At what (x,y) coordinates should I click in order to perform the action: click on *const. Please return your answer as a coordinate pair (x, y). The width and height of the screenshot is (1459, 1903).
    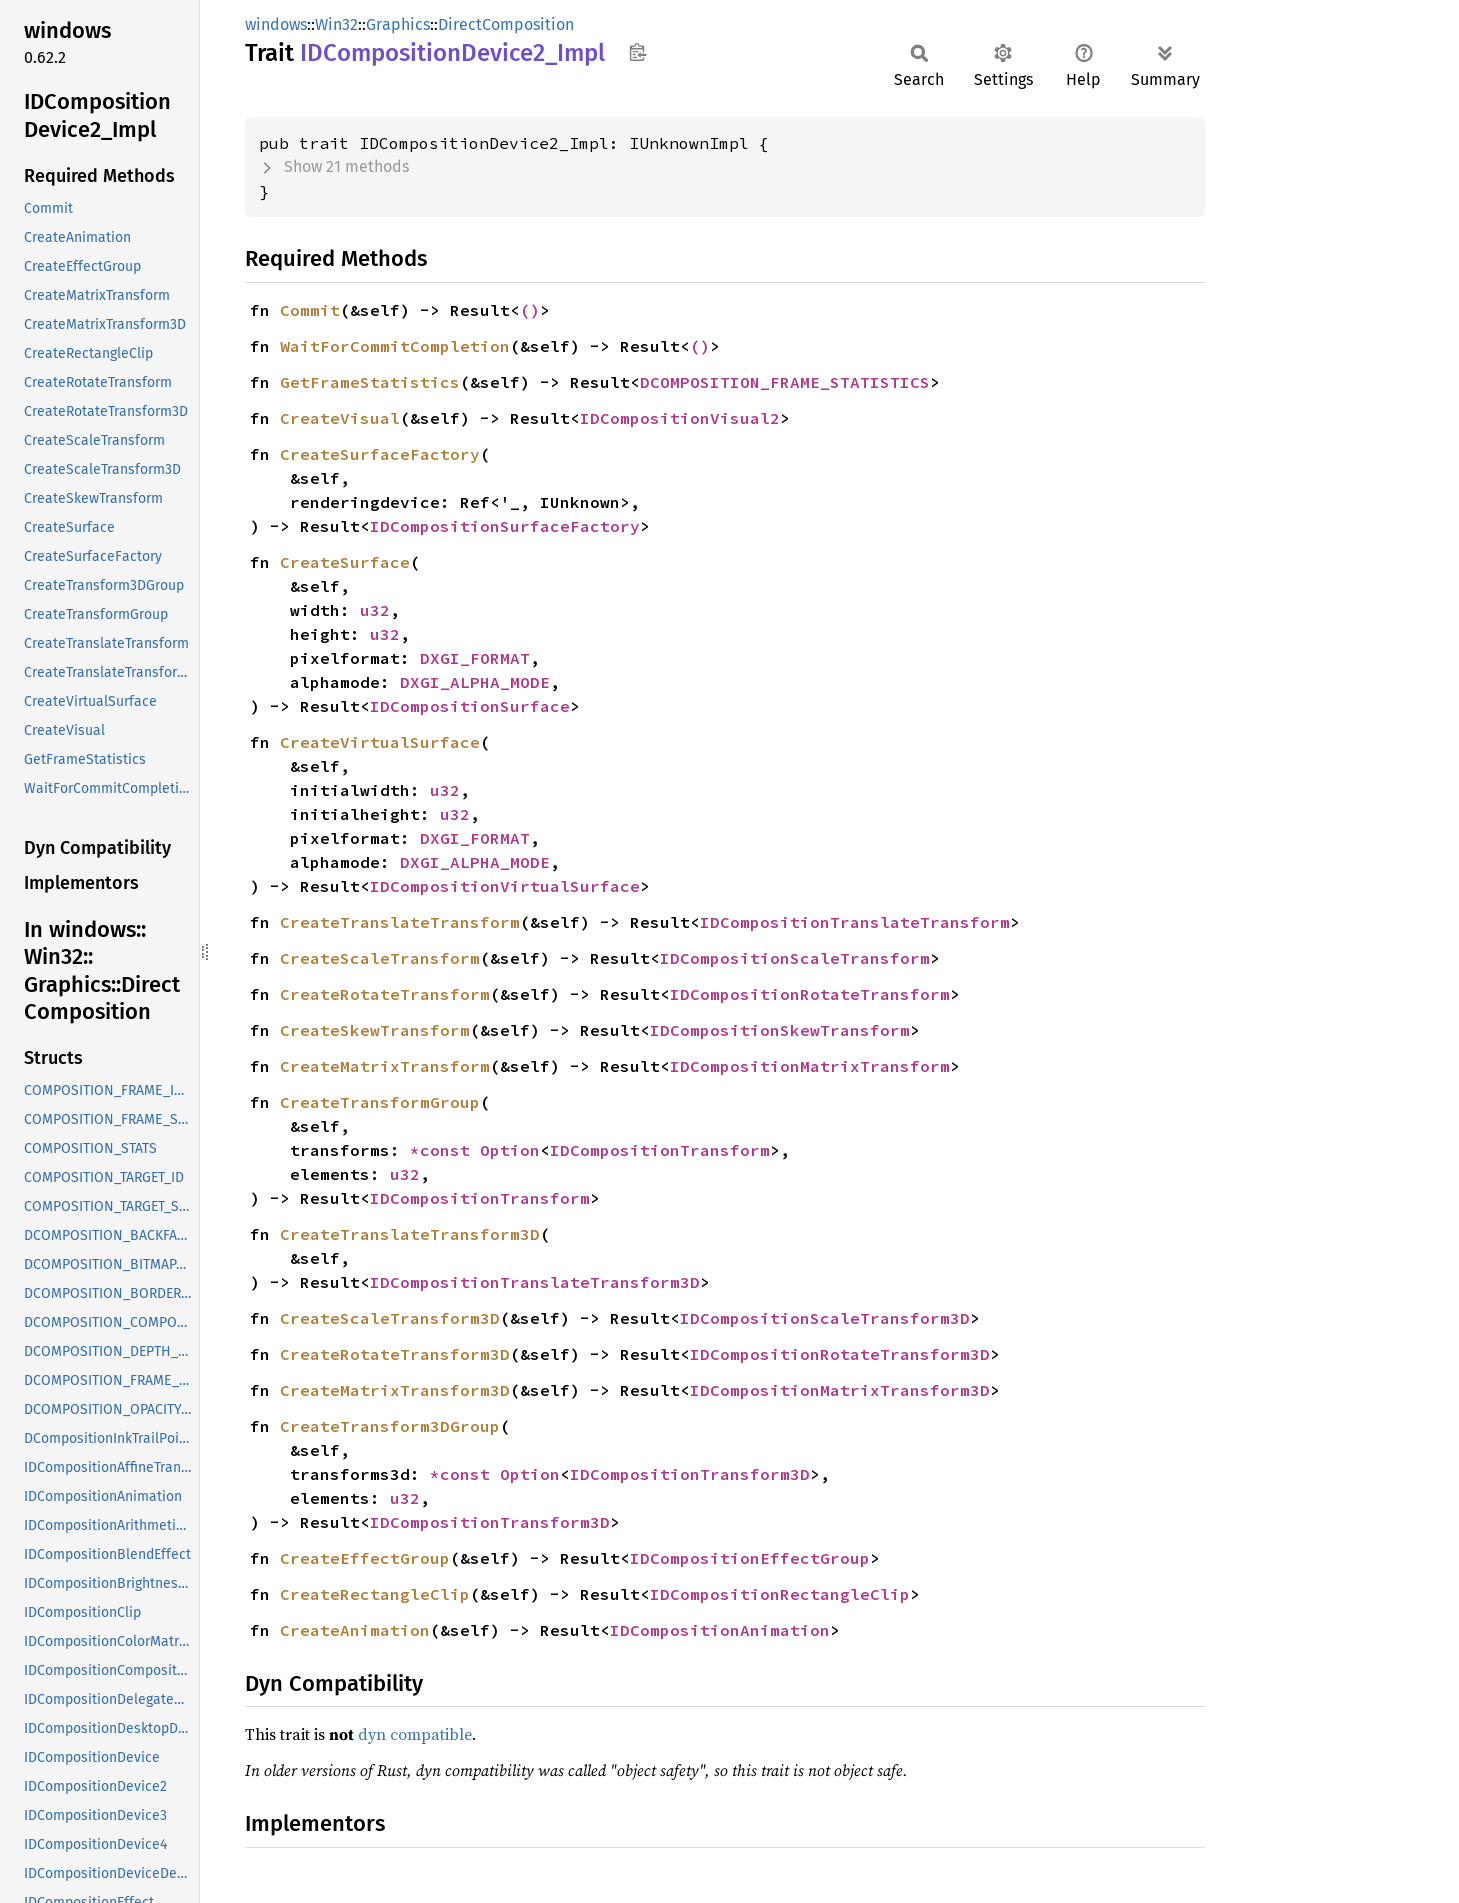
    Looking at the image, I should click on (445, 1150).